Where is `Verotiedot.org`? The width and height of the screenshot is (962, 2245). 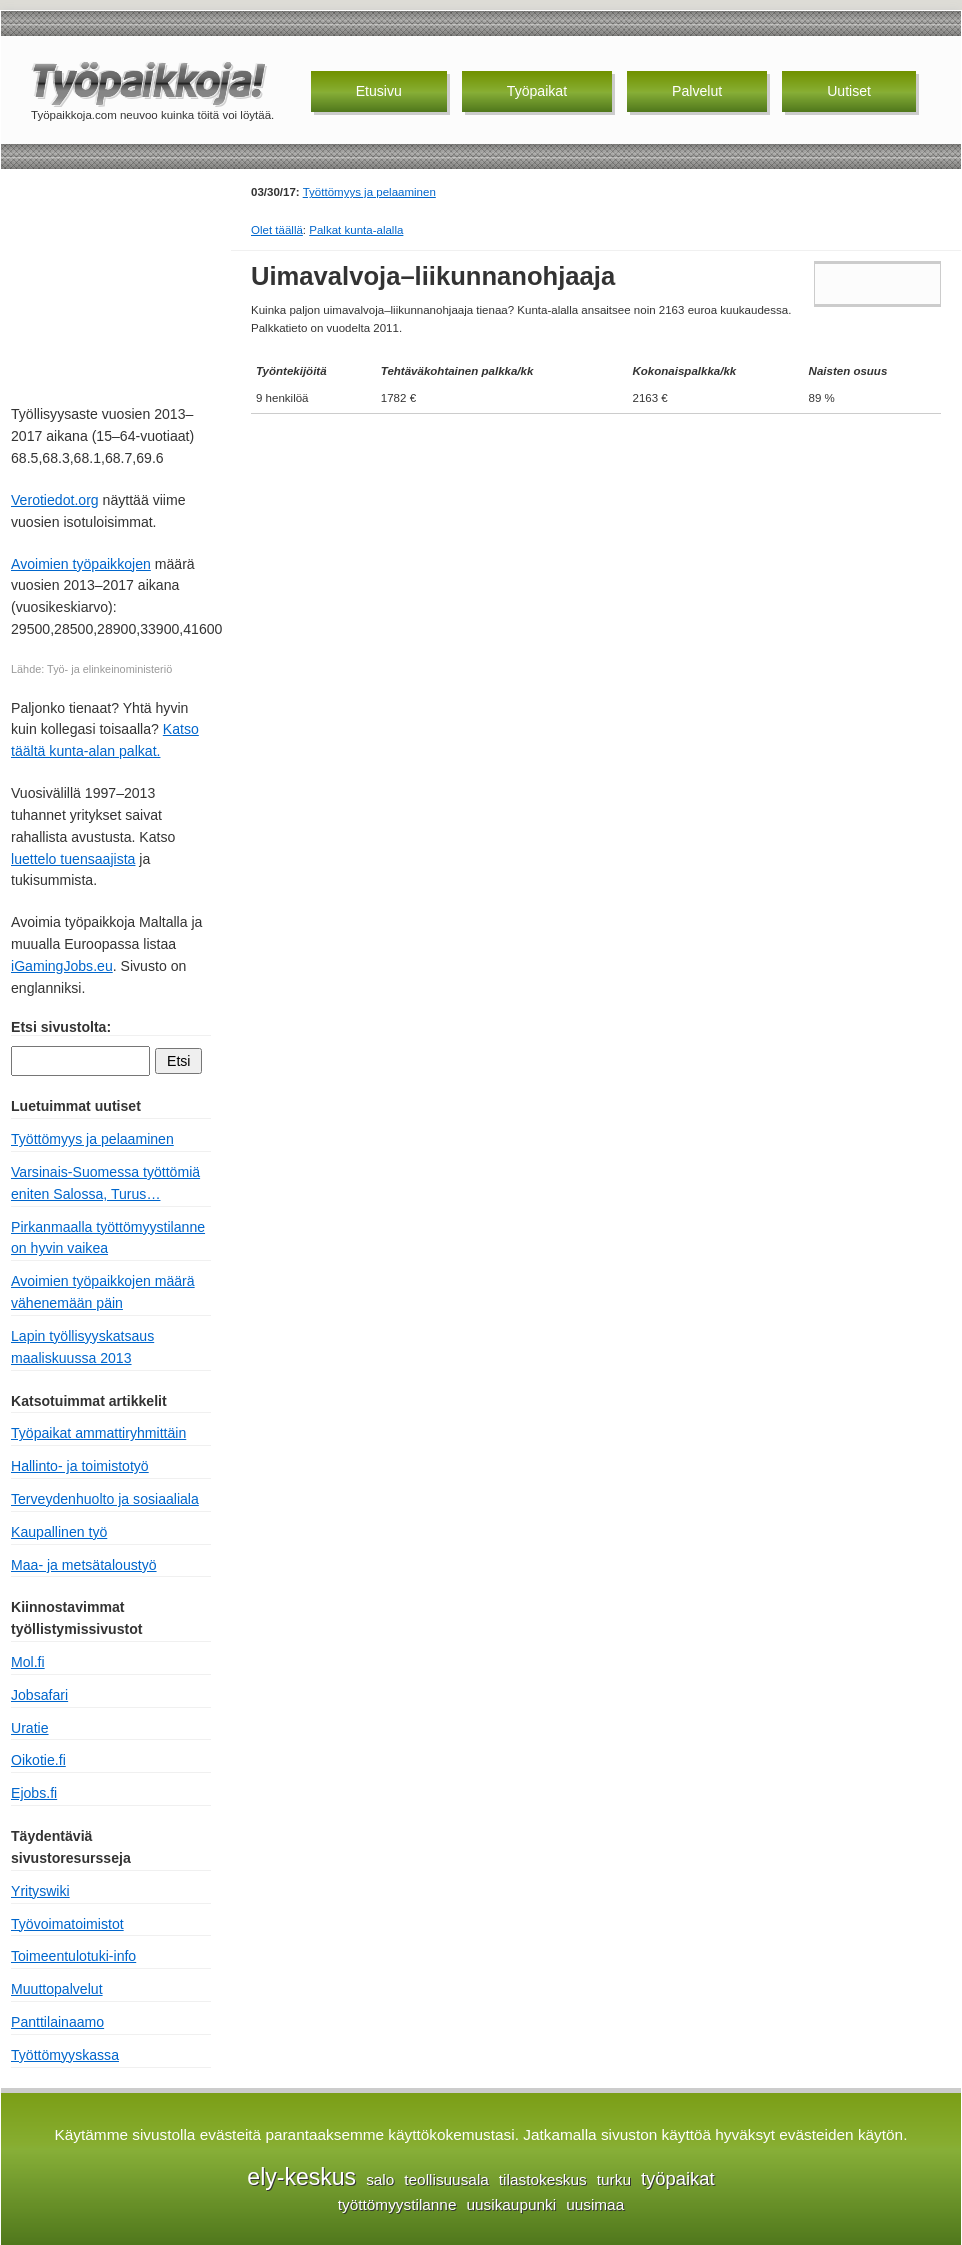 Verotiedot.org is located at coordinates (55, 500).